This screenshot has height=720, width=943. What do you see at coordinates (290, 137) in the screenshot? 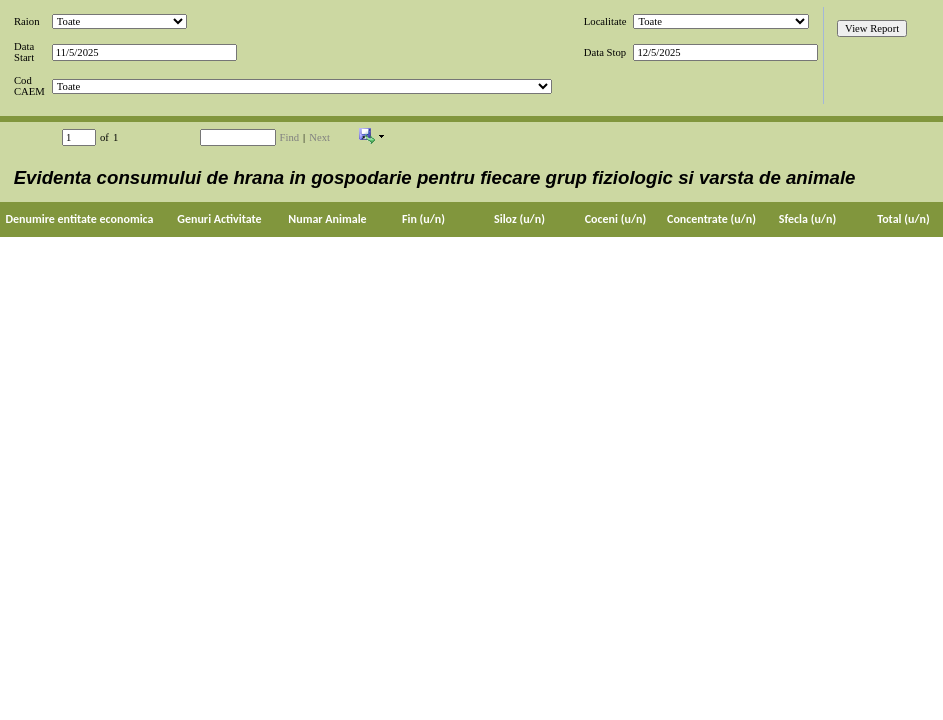
I see `Find` at bounding box center [290, 137].